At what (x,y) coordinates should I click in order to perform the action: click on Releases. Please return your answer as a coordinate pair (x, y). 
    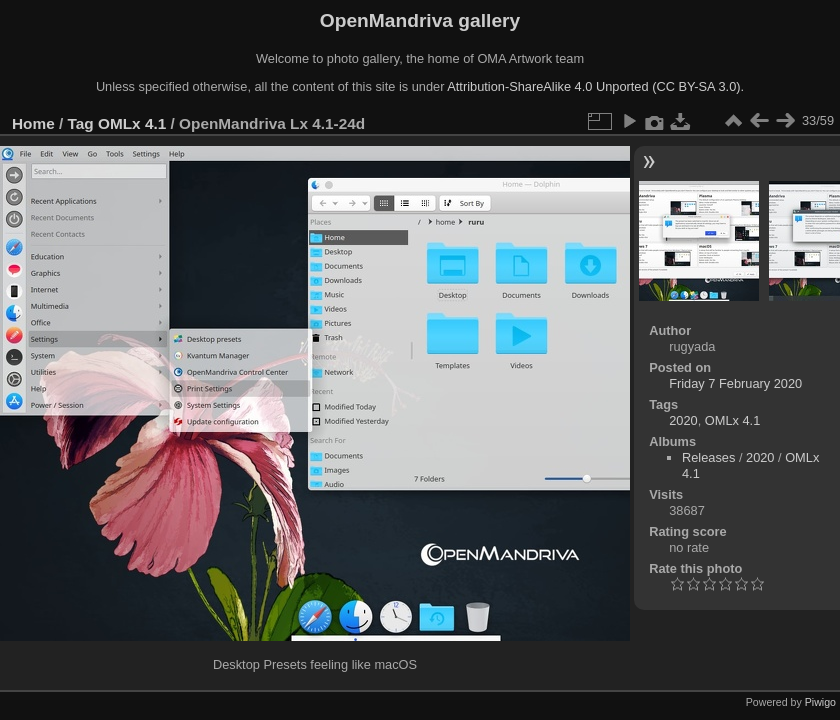
    Looking at the image, I should click on (708, 457).